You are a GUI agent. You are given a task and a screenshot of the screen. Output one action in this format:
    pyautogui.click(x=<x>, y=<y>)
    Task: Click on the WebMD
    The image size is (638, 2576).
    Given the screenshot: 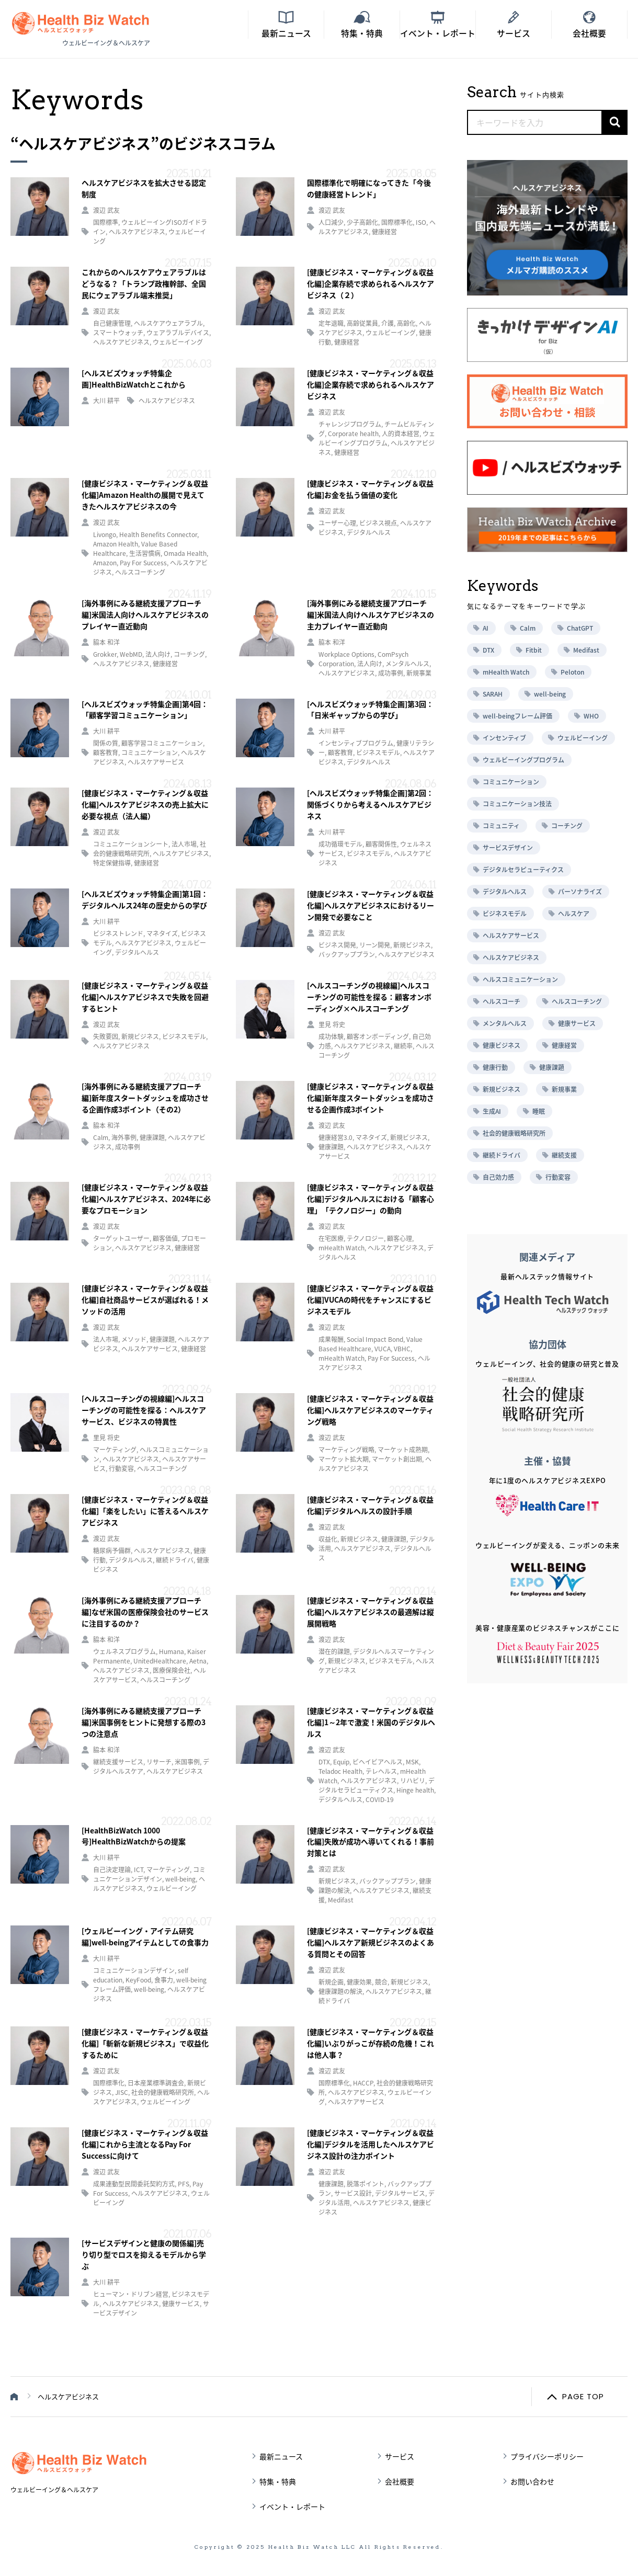 What is the action you would take?
    pyautogui.click(x=131, y=654)
    